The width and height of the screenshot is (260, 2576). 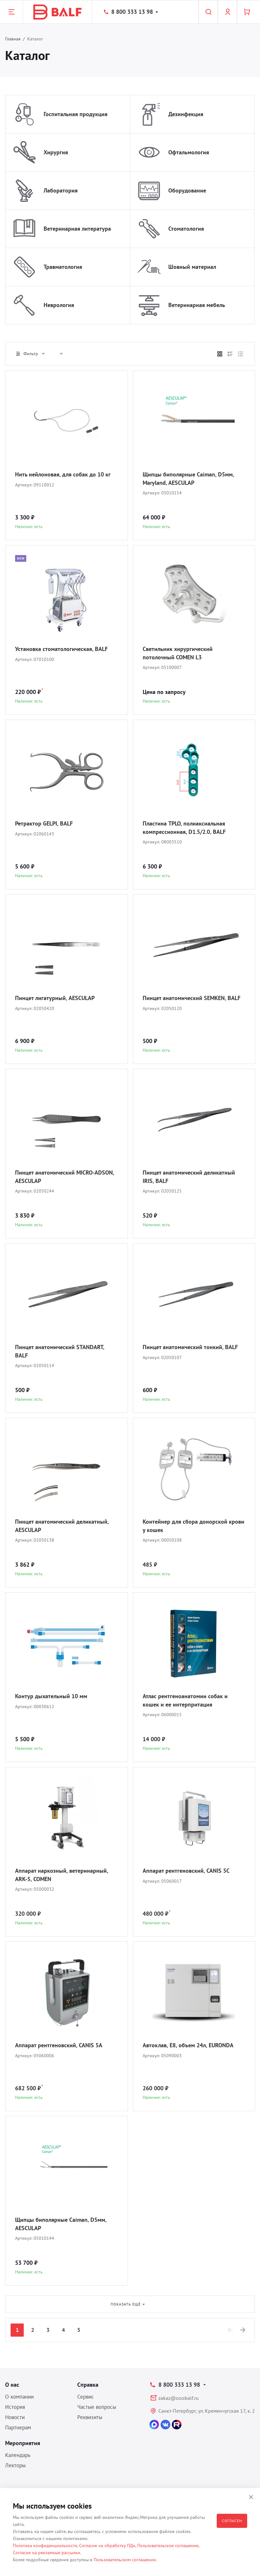 What do you see at coordinates (107, 2545) in the screenshot?
I see `Согласие на обработку ПДн` at bounding box center [107, 2545].